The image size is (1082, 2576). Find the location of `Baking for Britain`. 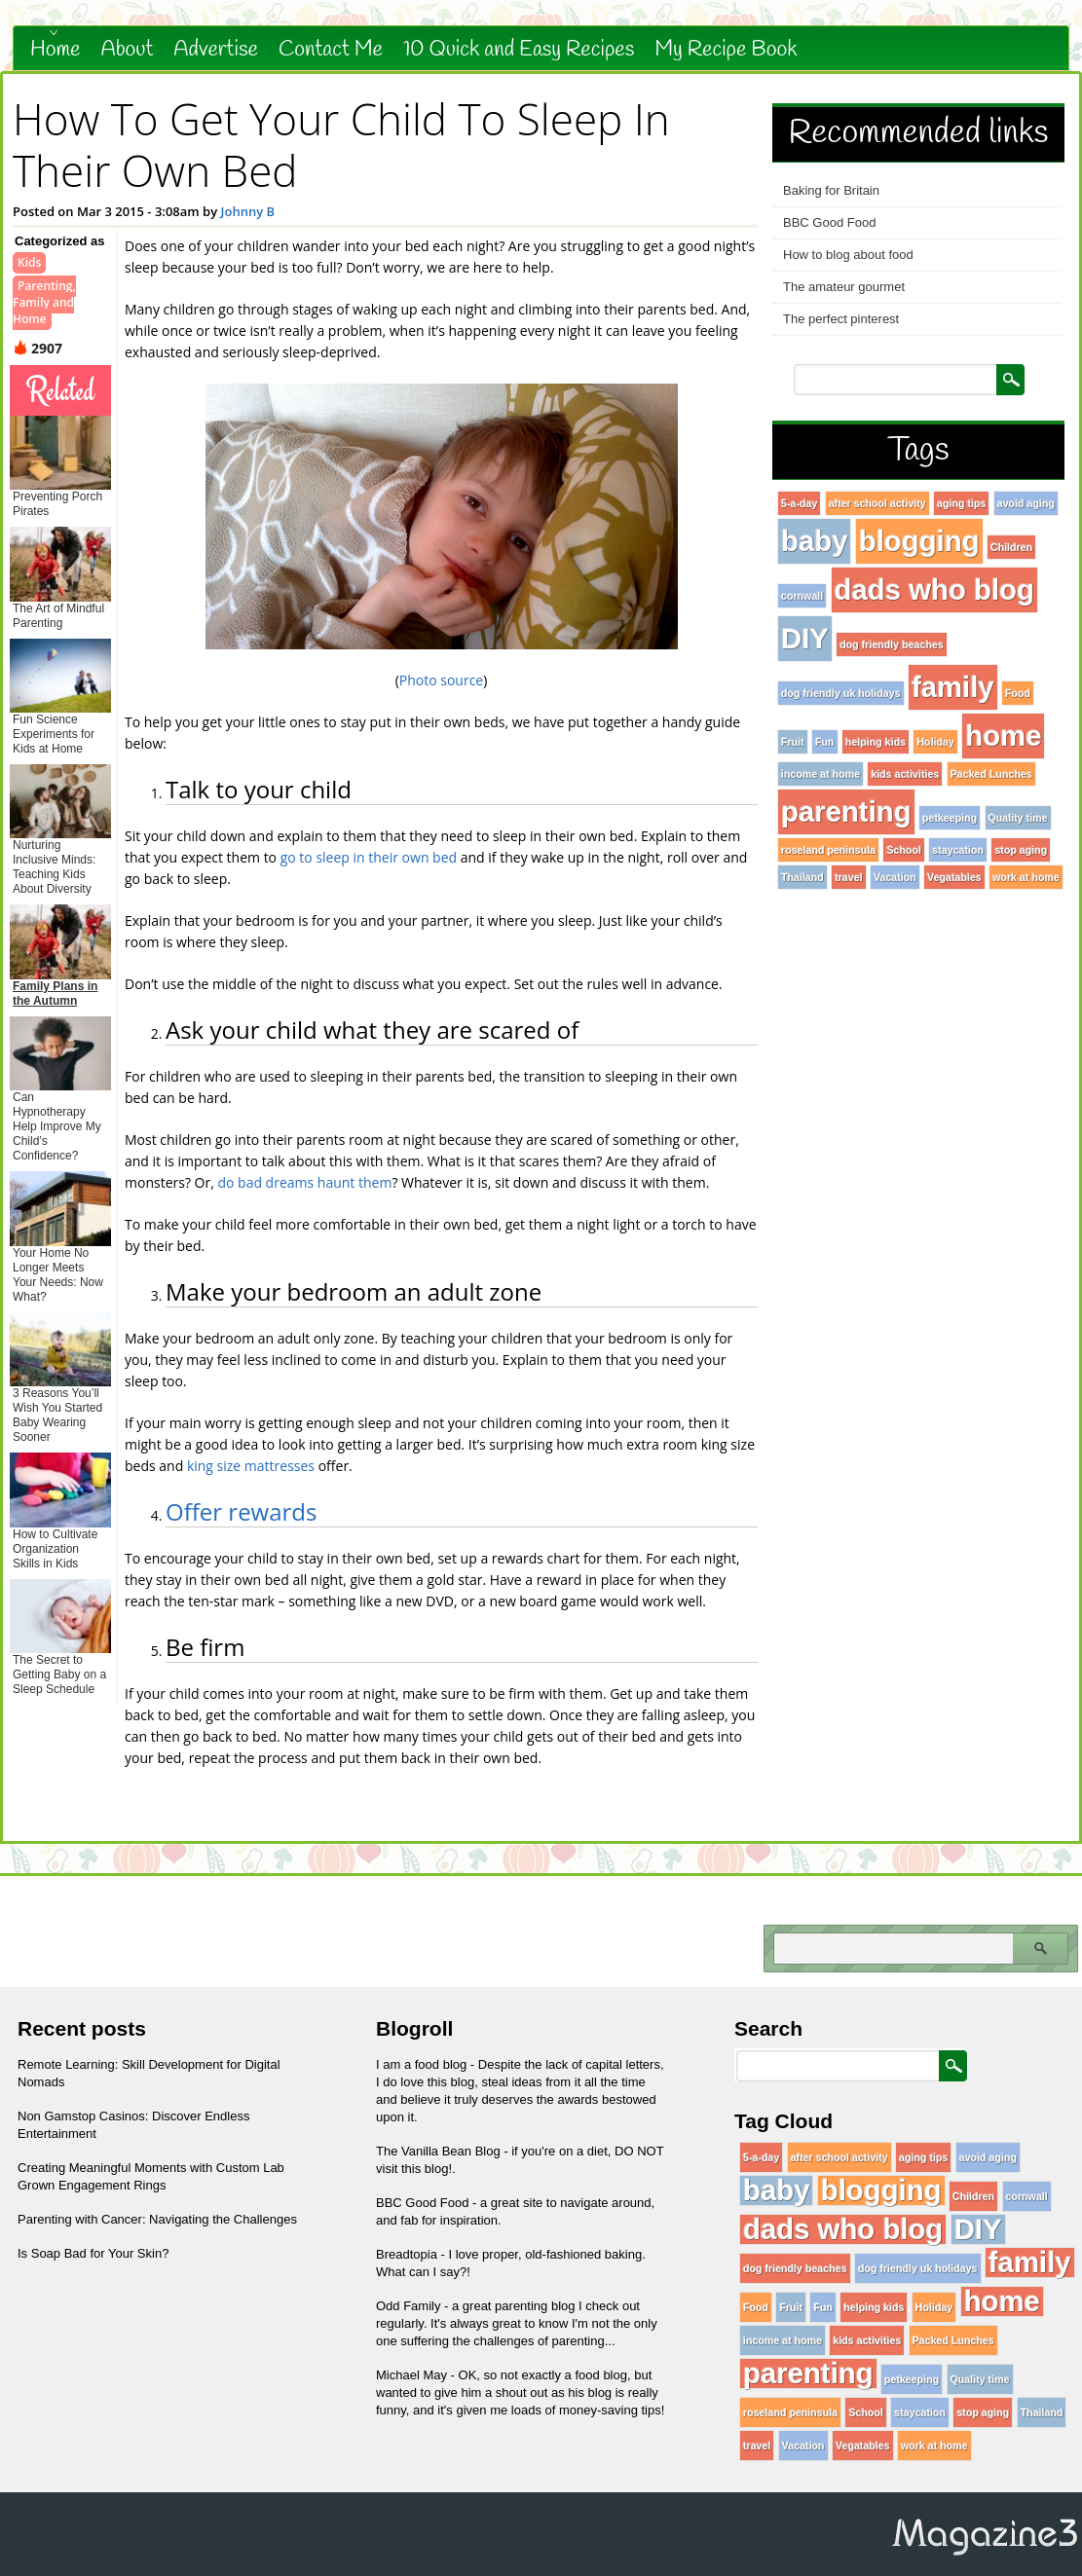

Baking for Britain is located at coordinates (831, 190).